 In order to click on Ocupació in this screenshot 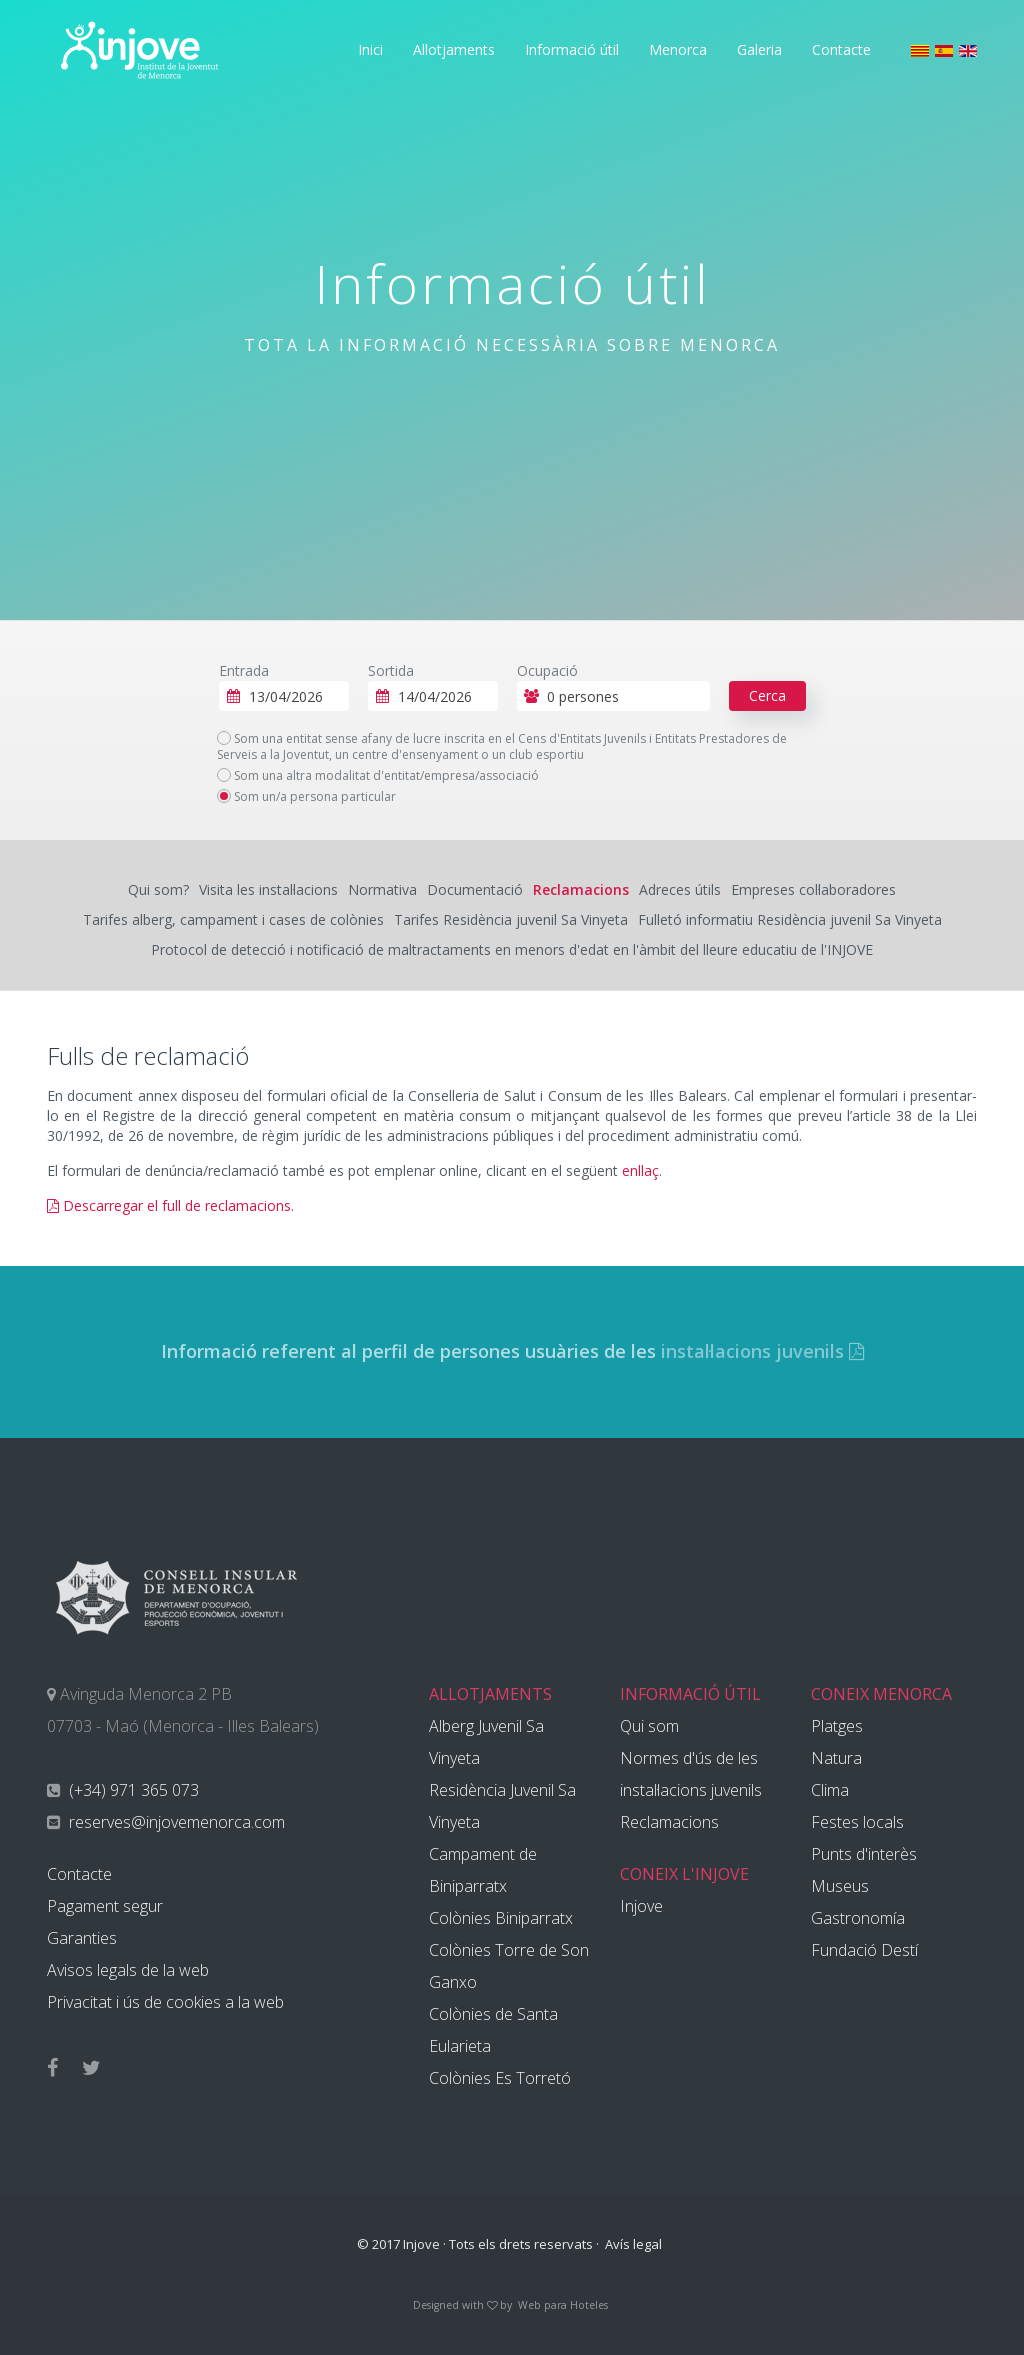, I will do `click(547, 670)`.